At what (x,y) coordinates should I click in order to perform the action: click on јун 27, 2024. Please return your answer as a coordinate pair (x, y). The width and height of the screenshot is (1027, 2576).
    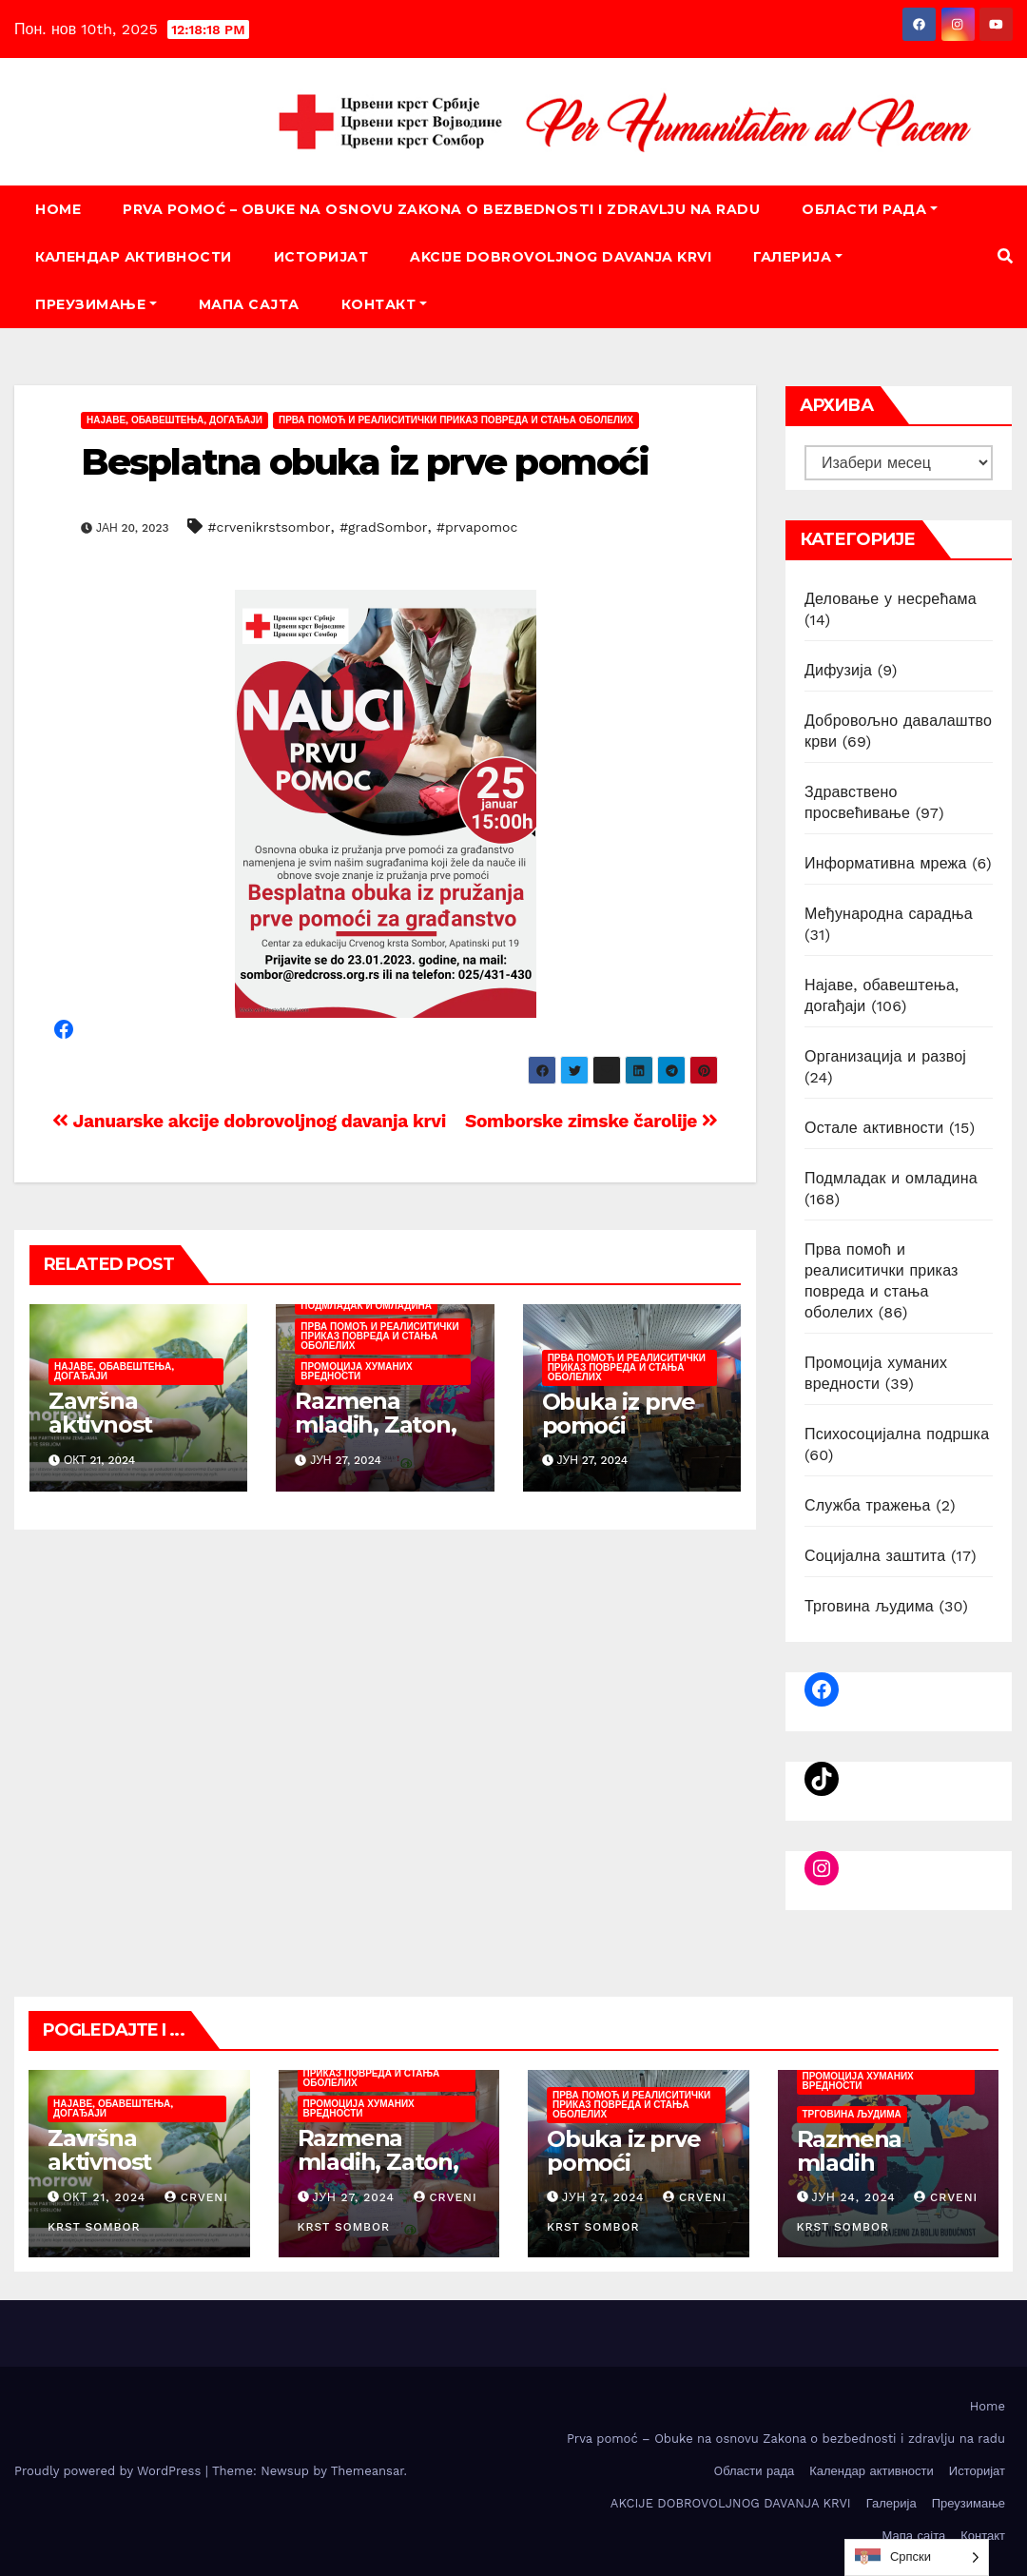
    Looking at the image, I should click on (353, 2197).